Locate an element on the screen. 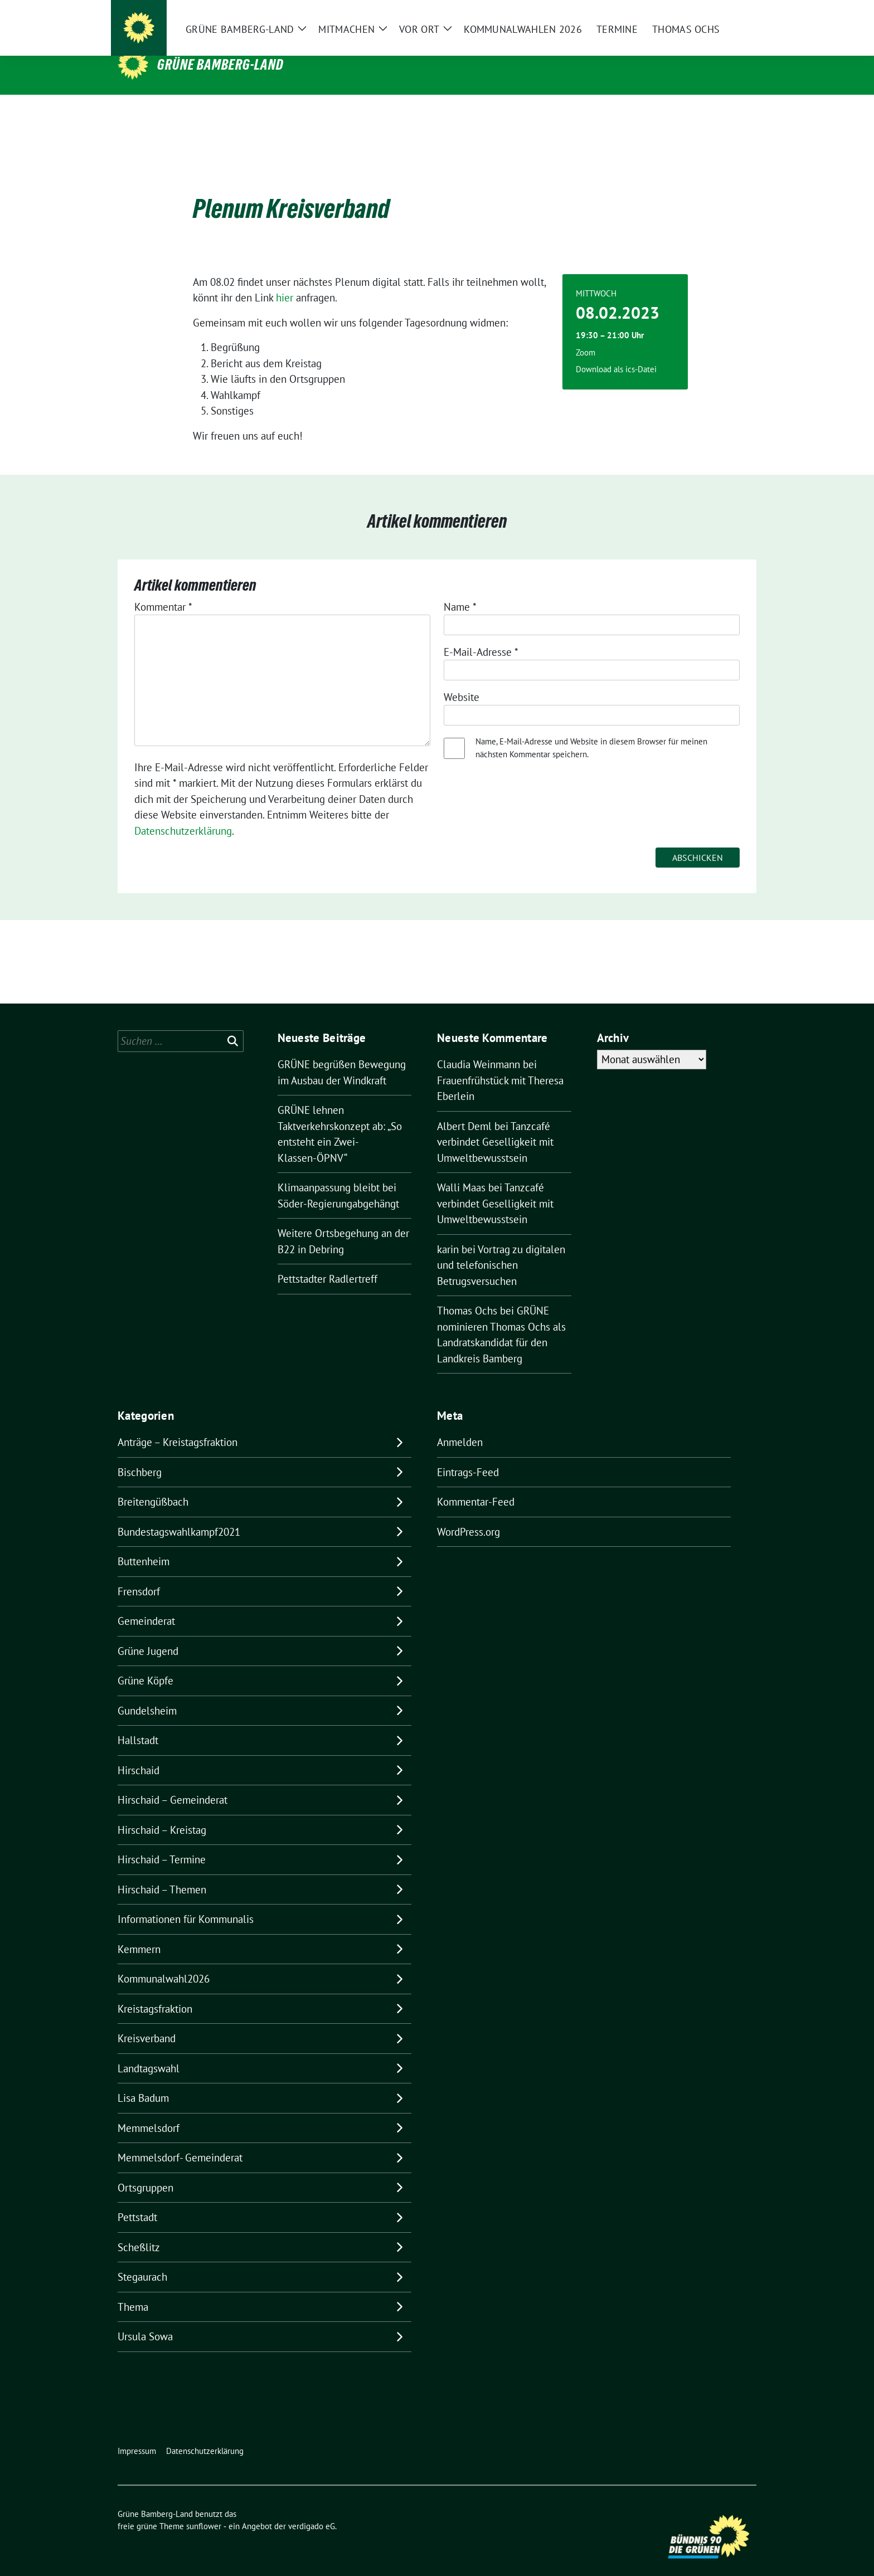  Hirschaid – Kreistag is located at coordinates (162, 1812).